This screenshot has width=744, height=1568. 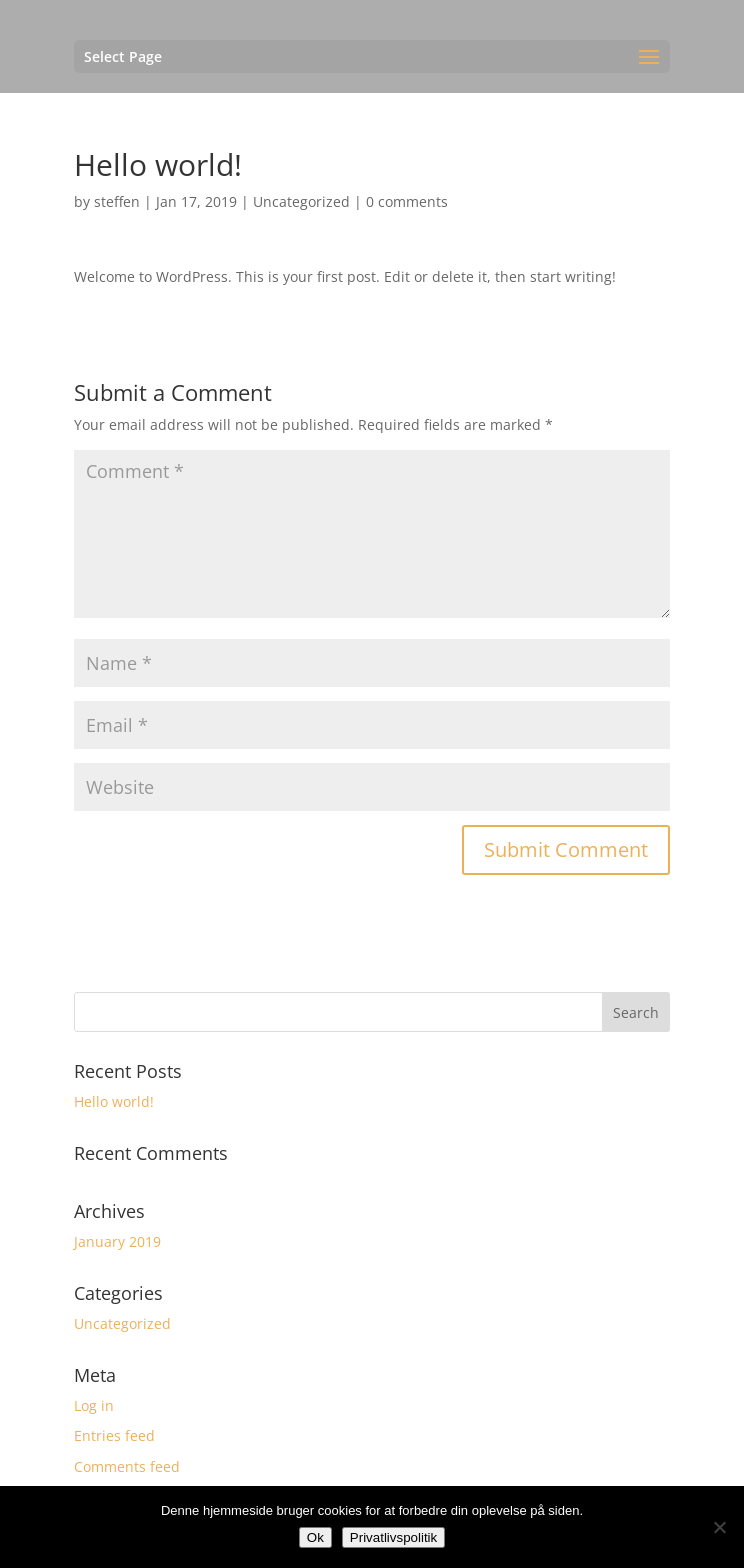 I want to click on Uncategorized, so click(x=301, y=201).